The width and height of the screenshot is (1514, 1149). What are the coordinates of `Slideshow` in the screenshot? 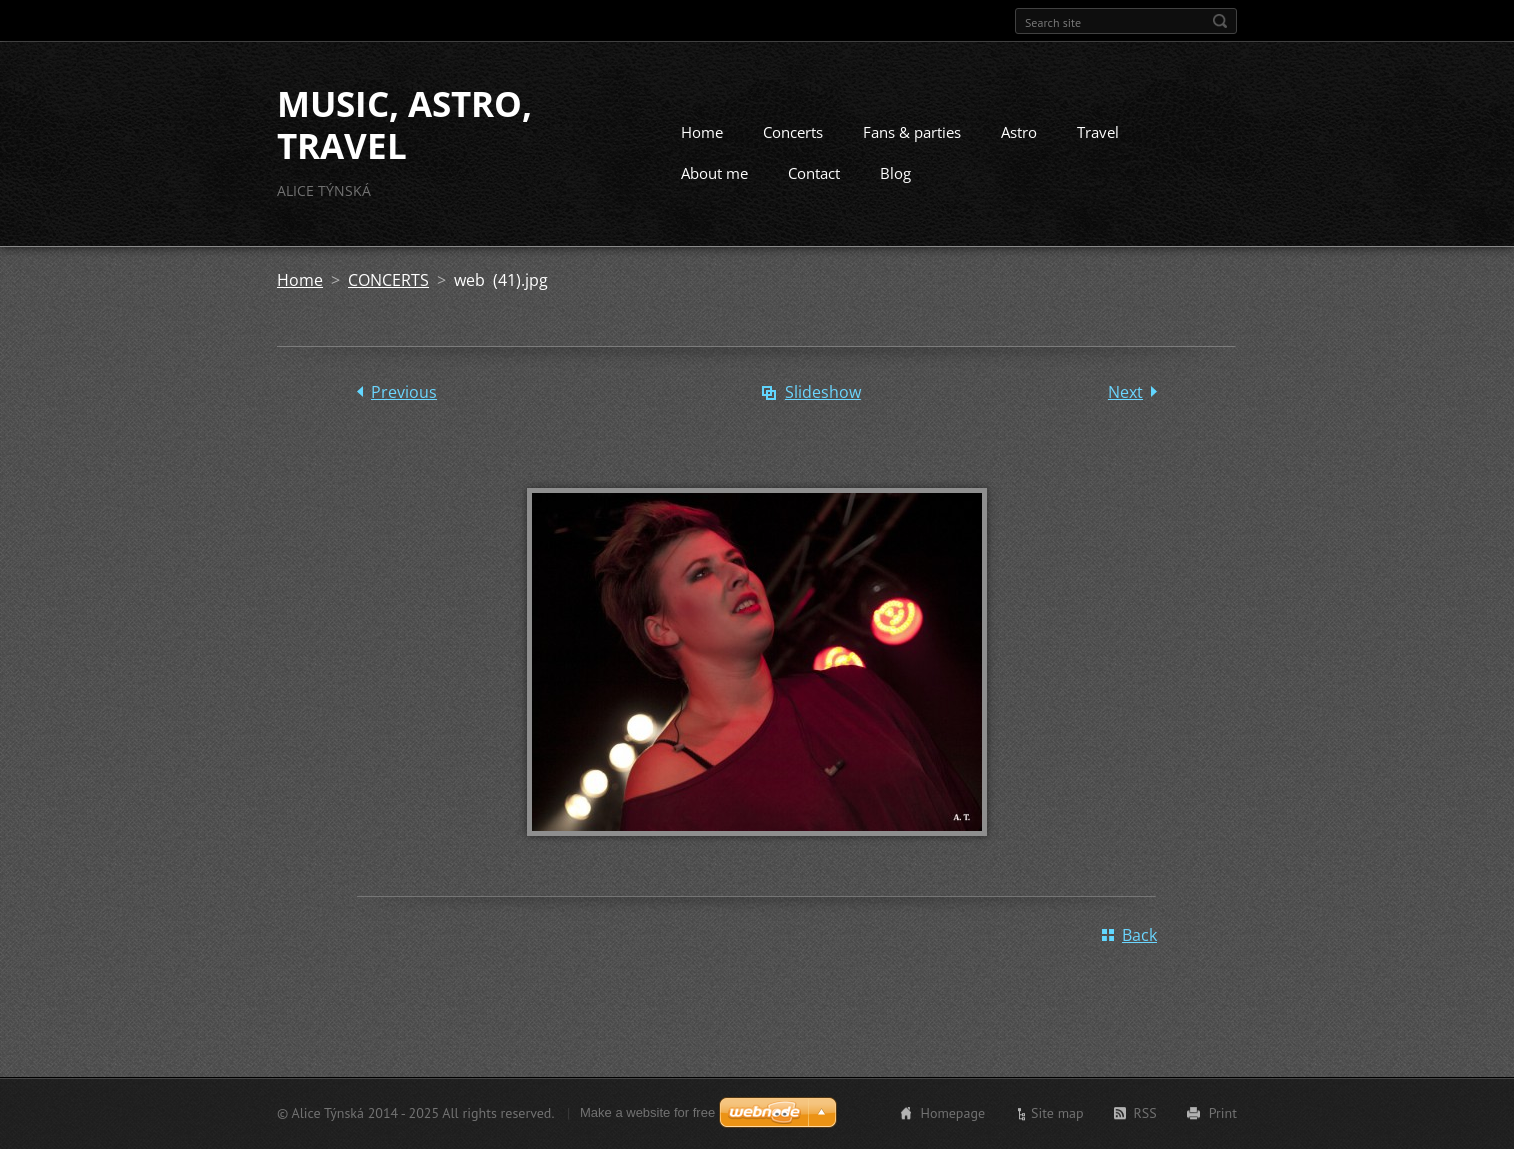 It's located at (823, 392).